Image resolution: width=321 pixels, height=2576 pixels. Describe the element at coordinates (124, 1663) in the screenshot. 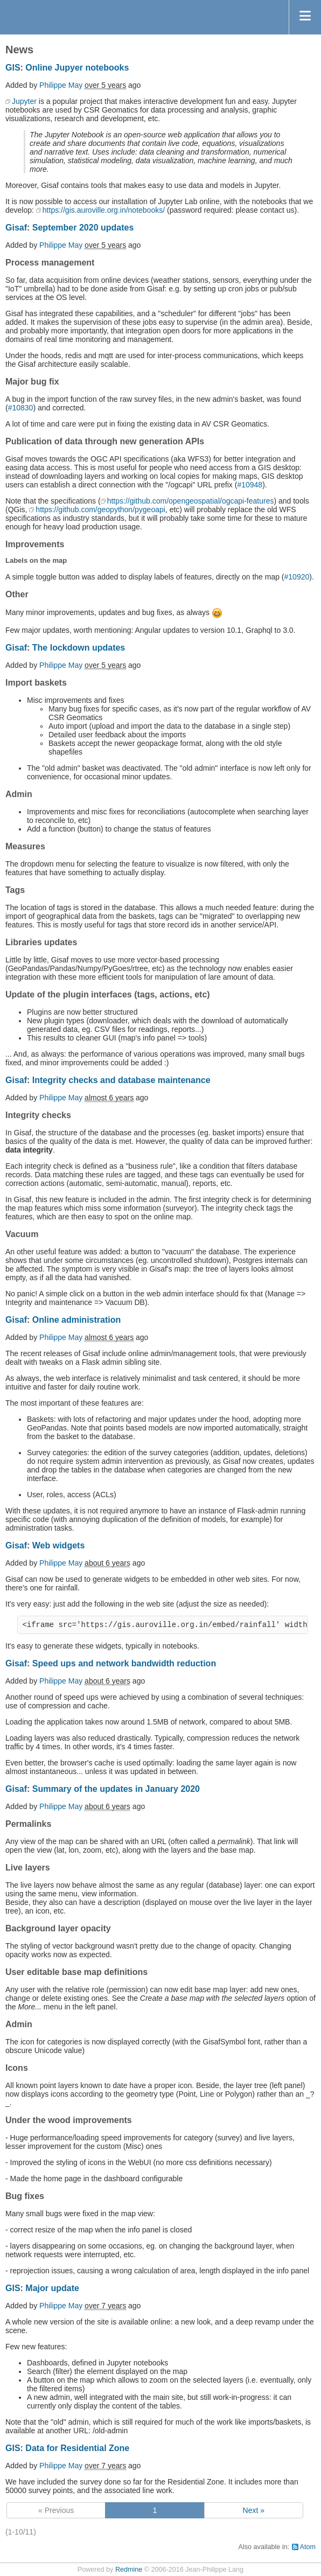

I see `Speed ups and network bandwidth reduction` at that location.